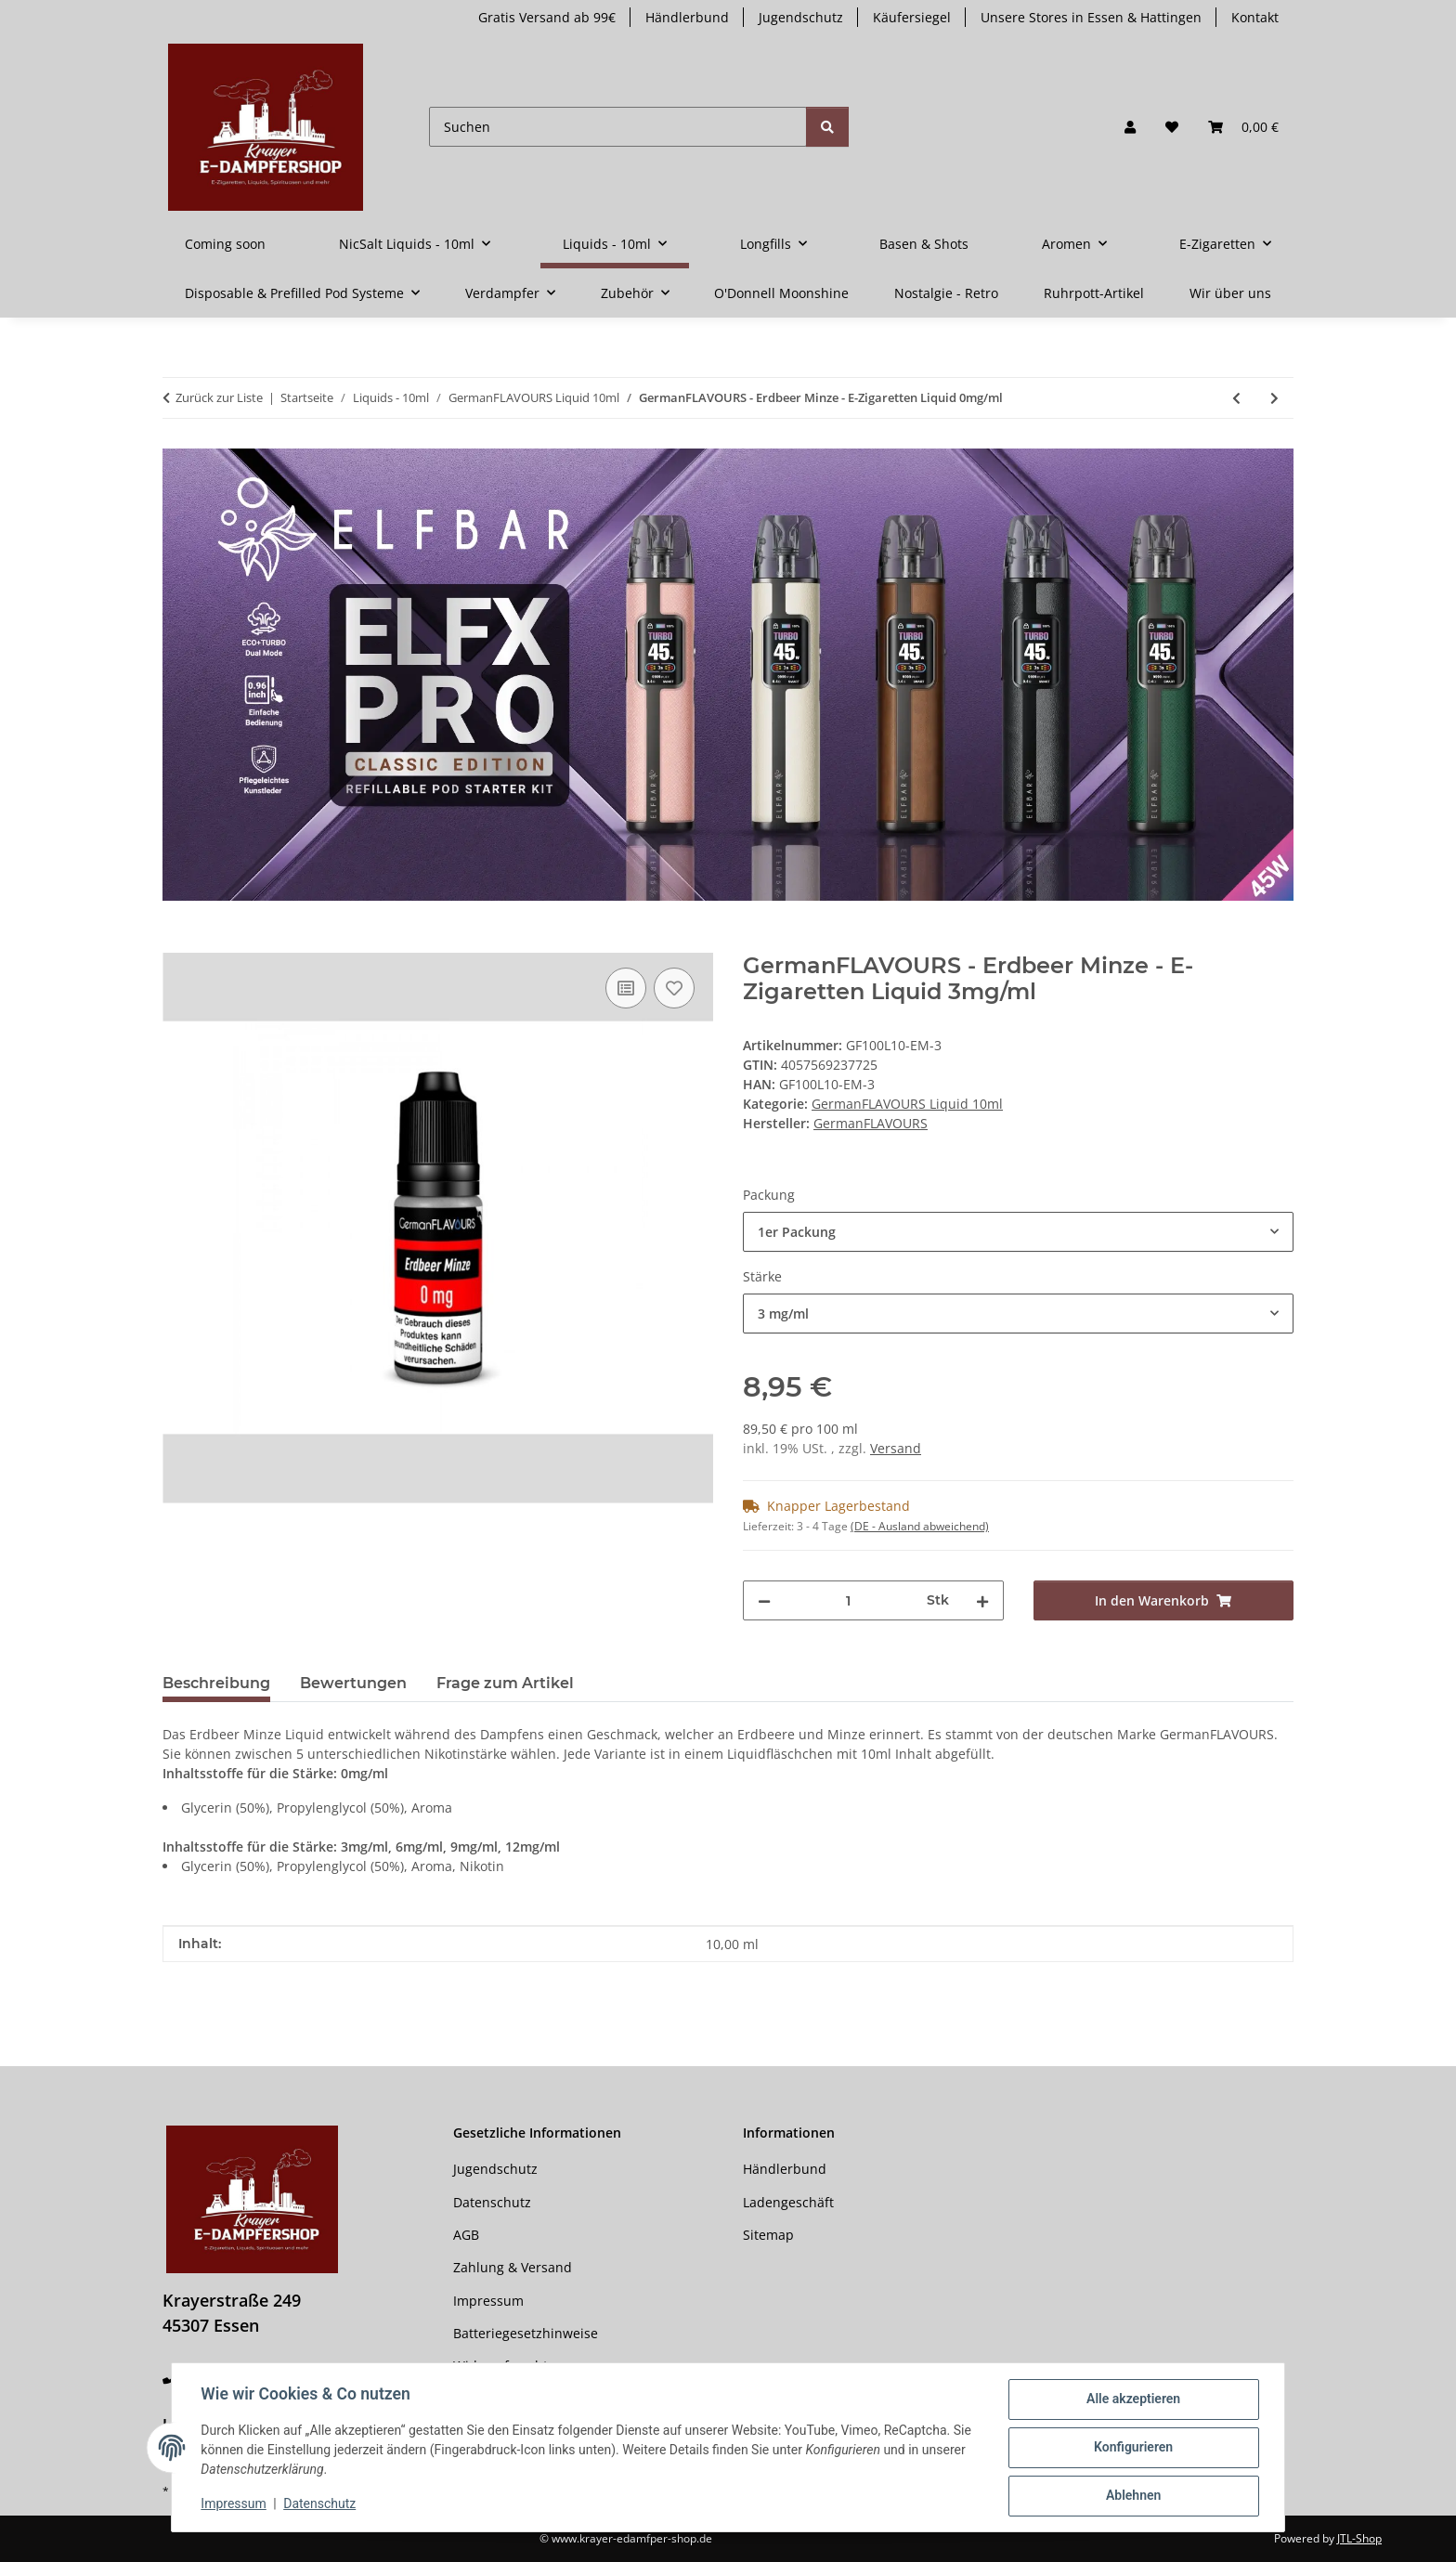 This screenshot has width=1456, height=2562. I want to click on [Auf die Vergleichsliste], so click(625, 988).